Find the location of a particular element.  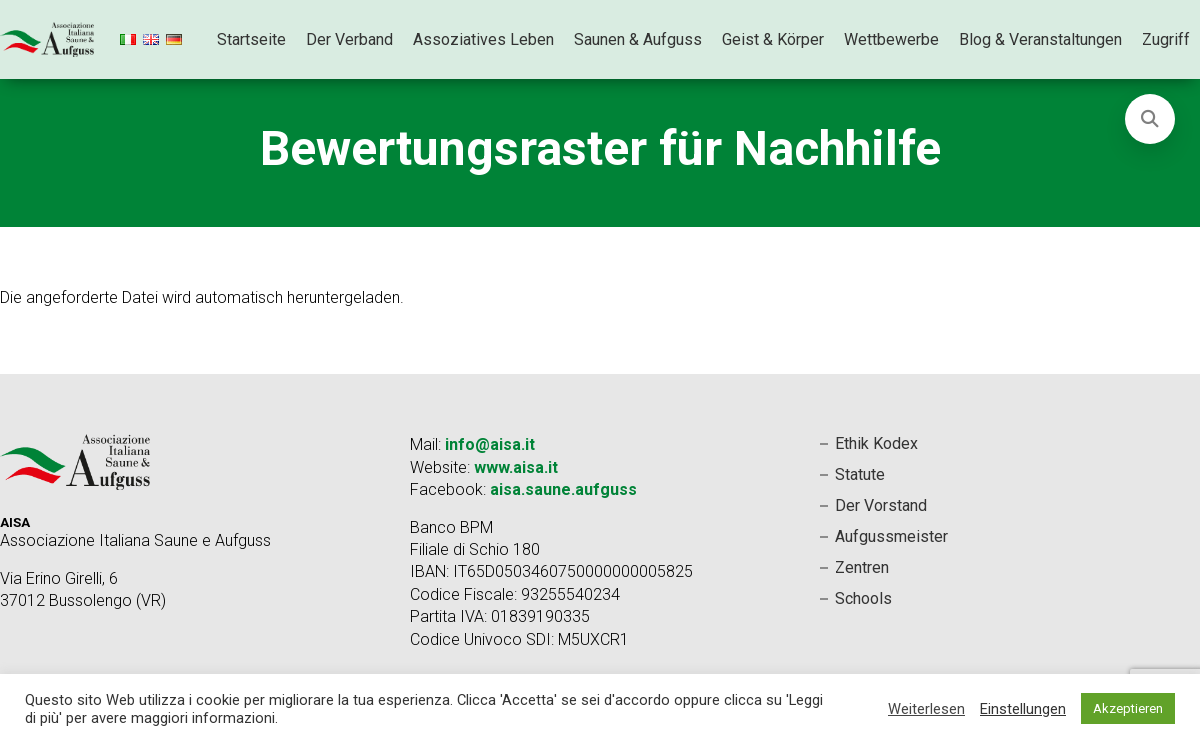

Ethik Kodex is located at coordinates (876, 443).